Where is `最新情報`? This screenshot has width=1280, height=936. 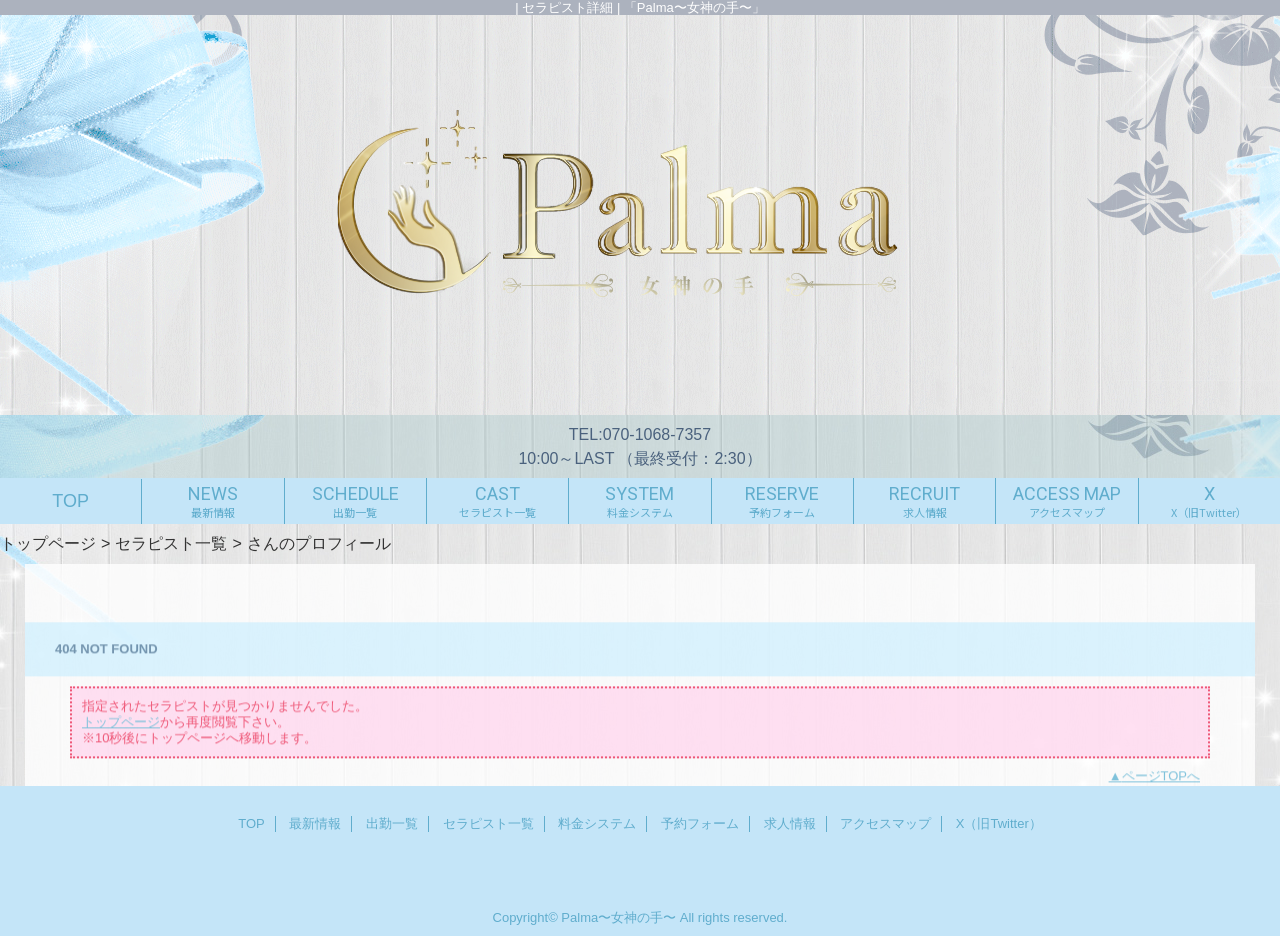 最新情報 is located at coordinates (315, 823).